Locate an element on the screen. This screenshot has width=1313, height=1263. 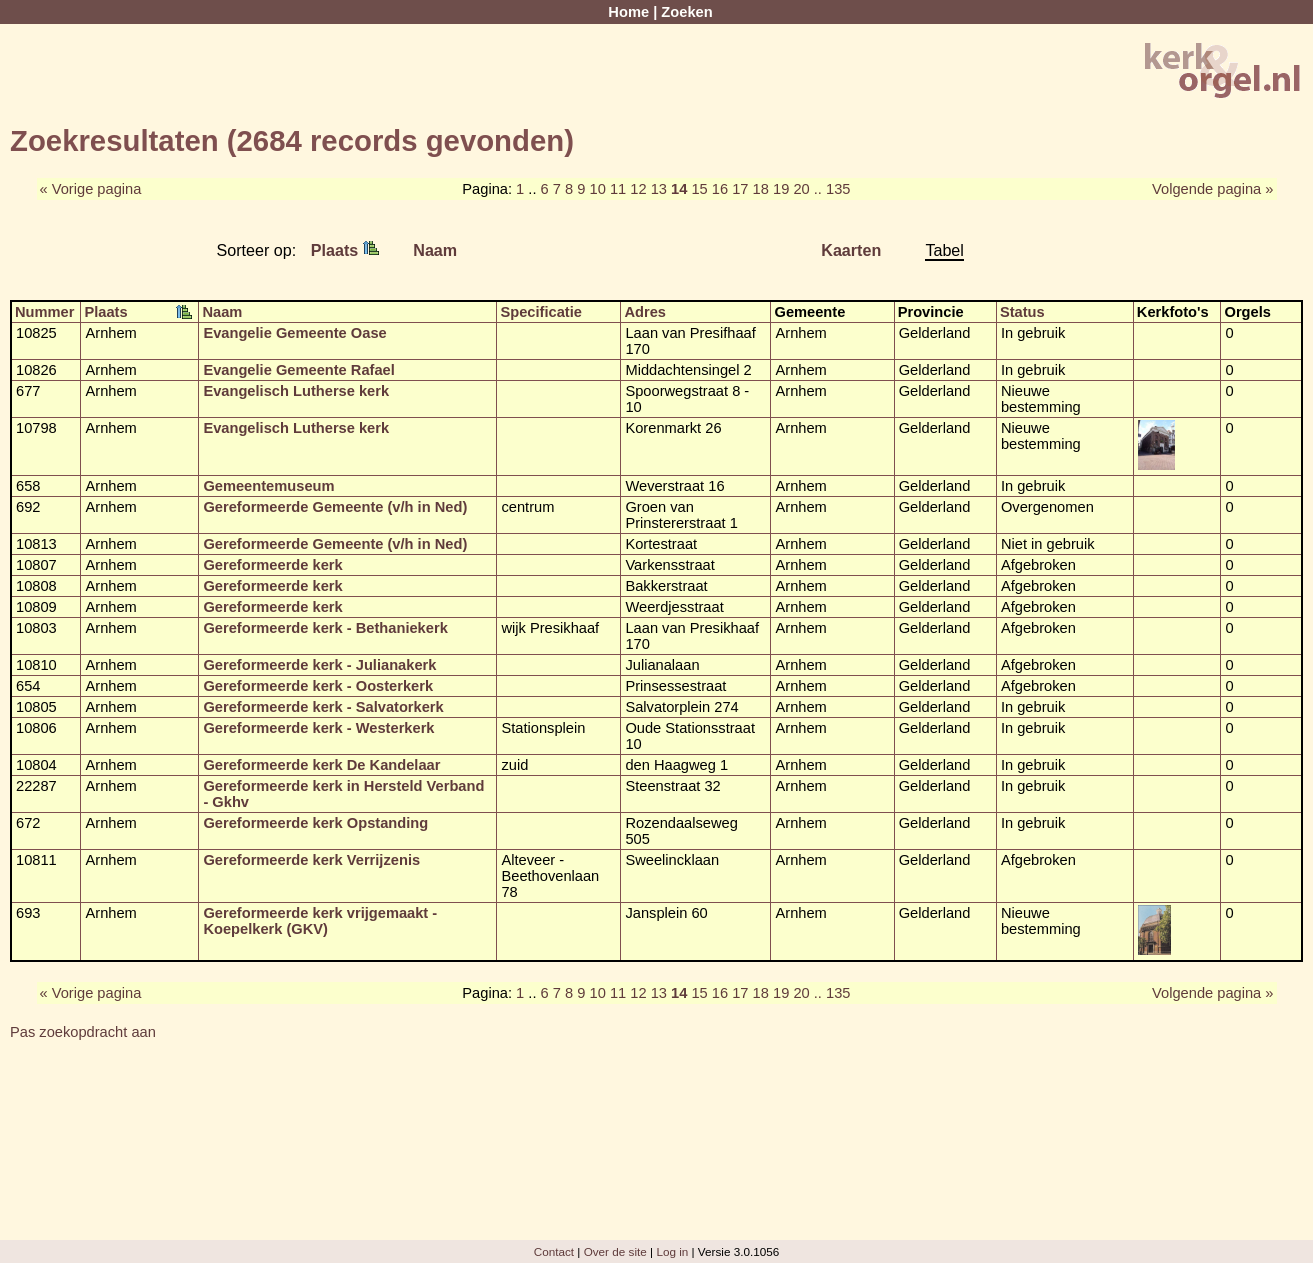
Gereformeerde kerk - Oosterkerk is located at coordinates (318, 686).